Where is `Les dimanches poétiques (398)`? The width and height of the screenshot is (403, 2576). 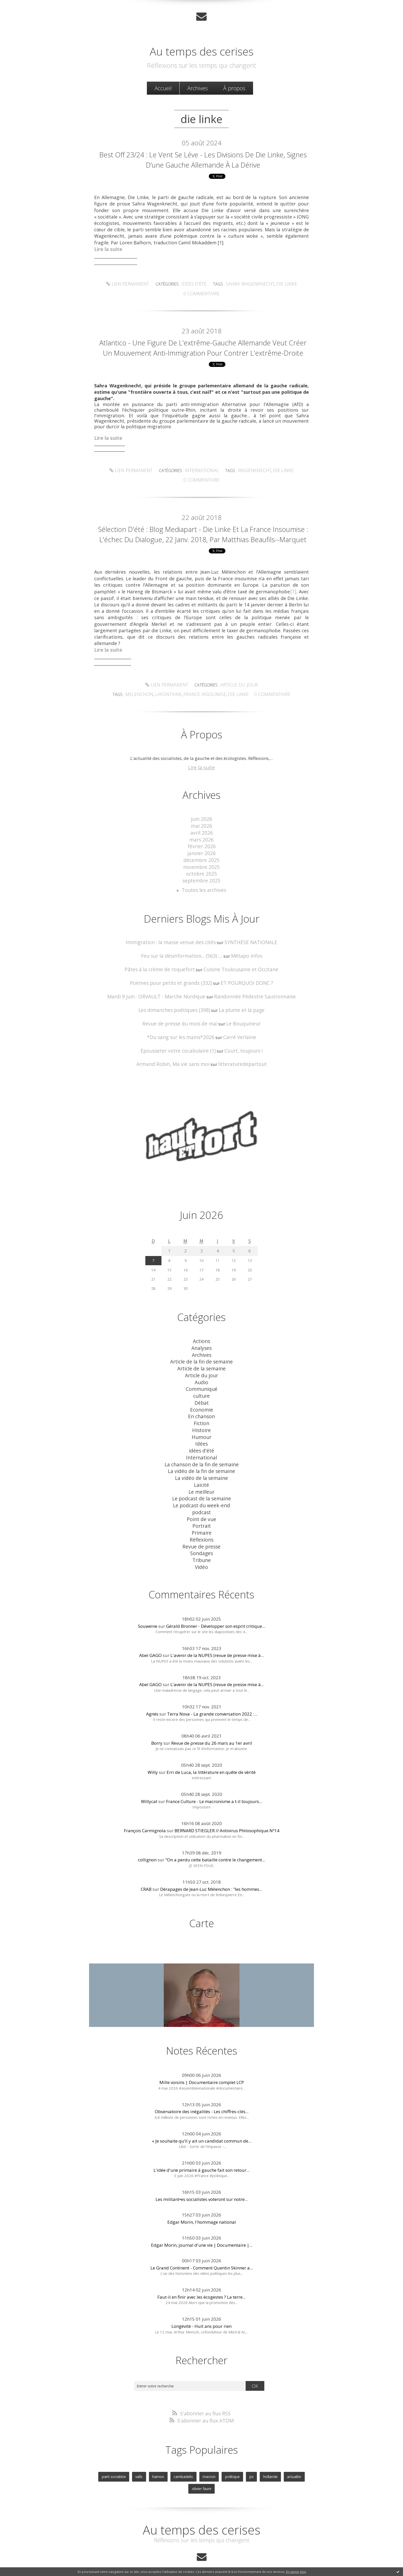
Les dimanches poétiques (398) is located at coordinates (177, 1020).